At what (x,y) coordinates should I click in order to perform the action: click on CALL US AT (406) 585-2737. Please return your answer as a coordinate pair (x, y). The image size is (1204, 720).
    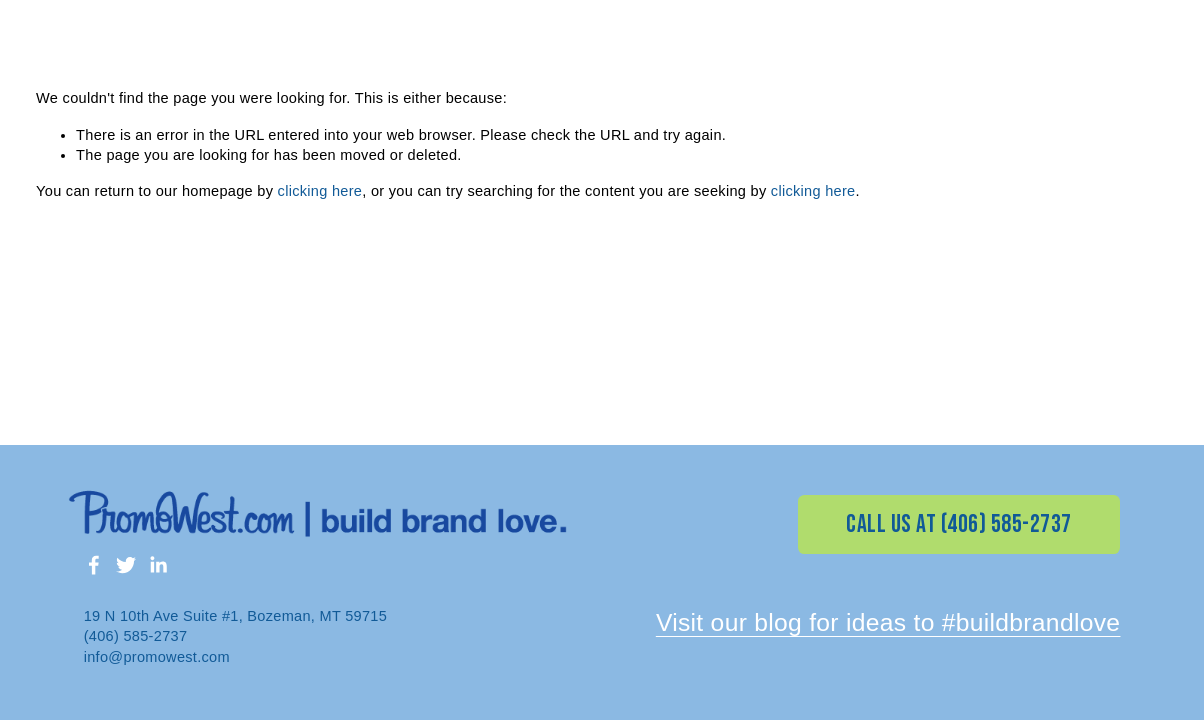
    Looking at the image, I should click on (958, 524).